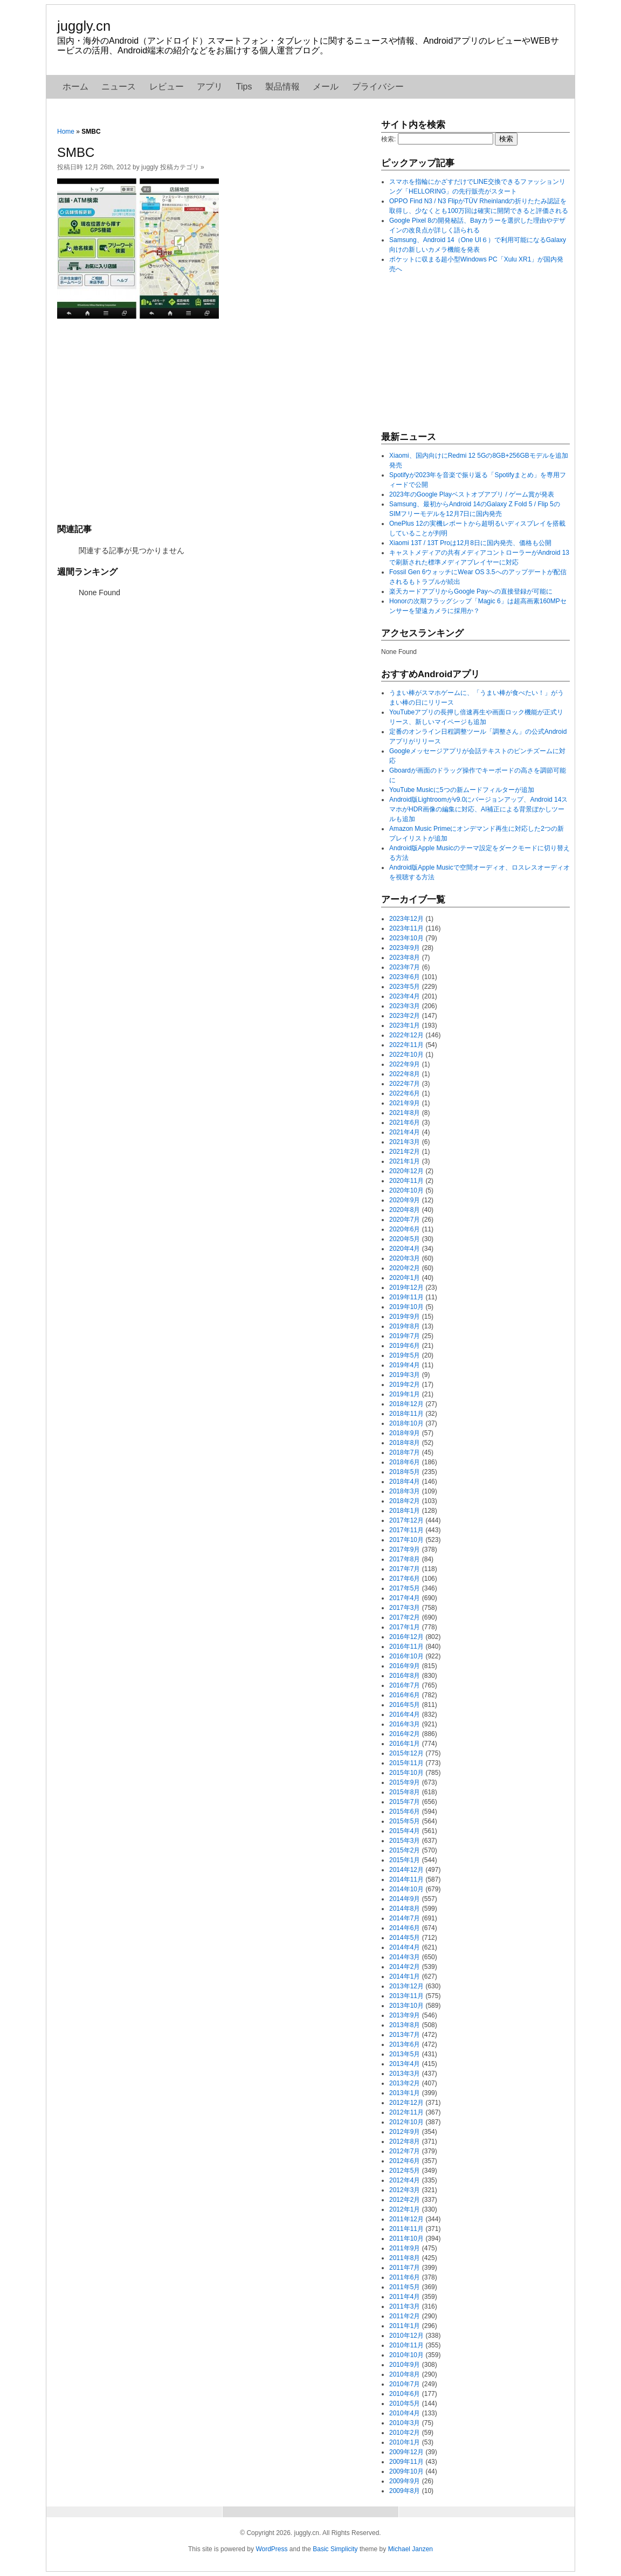 This screenshot has width=621, height=2576. Describe the element at coordinates (406, 2471) in the screenshot. I see `2009年10月` at that location.